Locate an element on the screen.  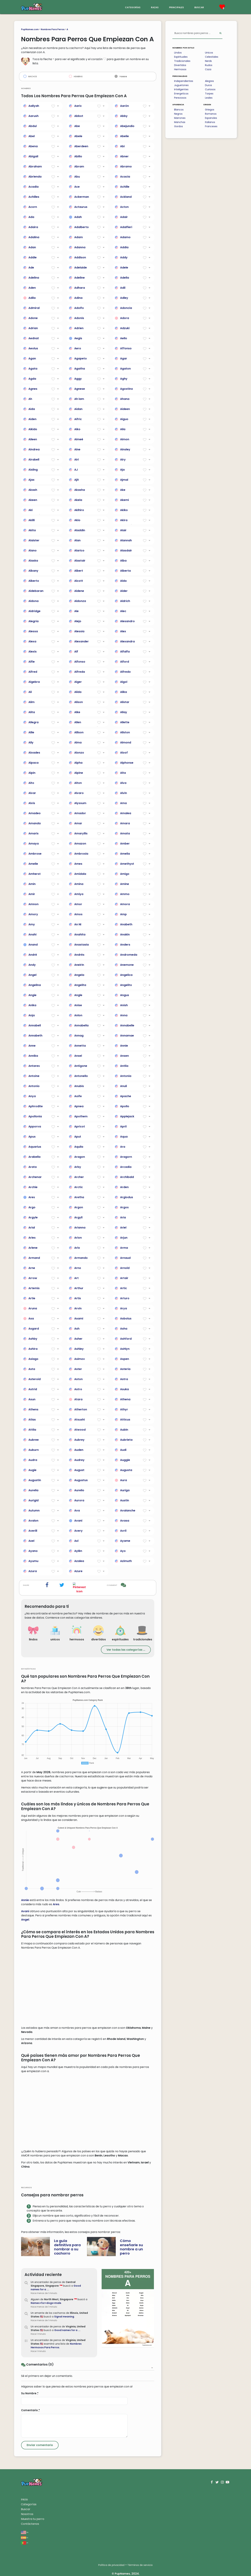
Anne is located at coordinates (32, 1046).